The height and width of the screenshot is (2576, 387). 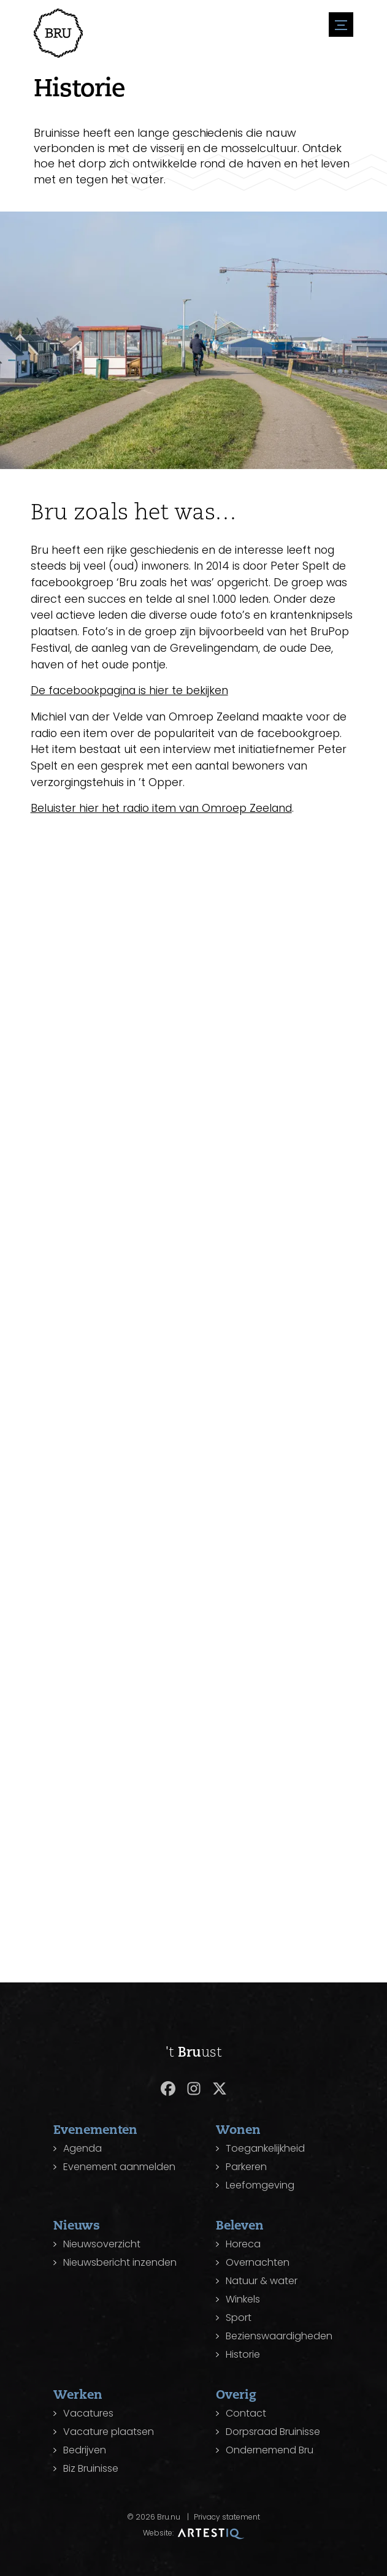 What do you see at coordinates (246, 2167) in the screenshot?
I see `Parkeren` at bounding box center [246, 2167].